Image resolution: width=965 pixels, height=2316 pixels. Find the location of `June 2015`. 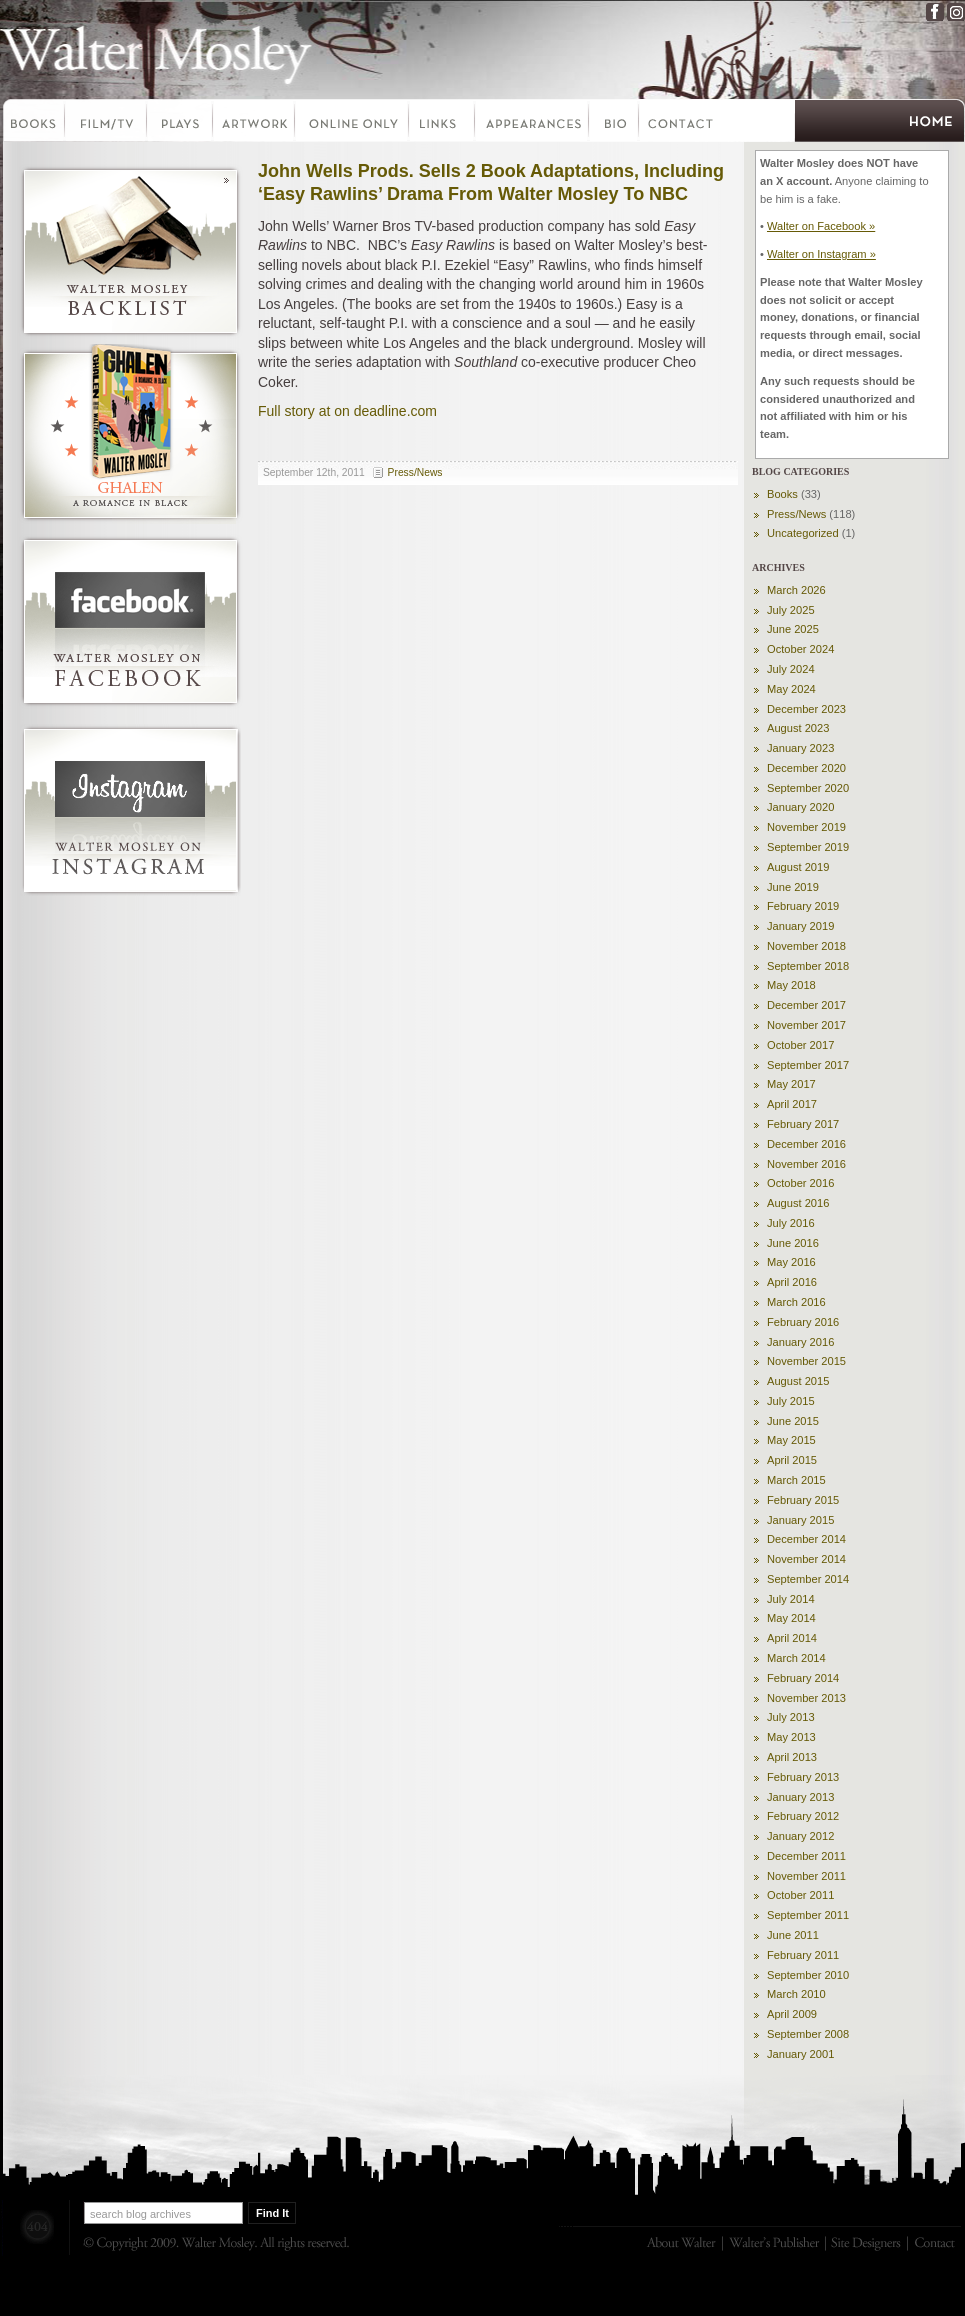

June 2015 is located at coordinates (793, 1421).